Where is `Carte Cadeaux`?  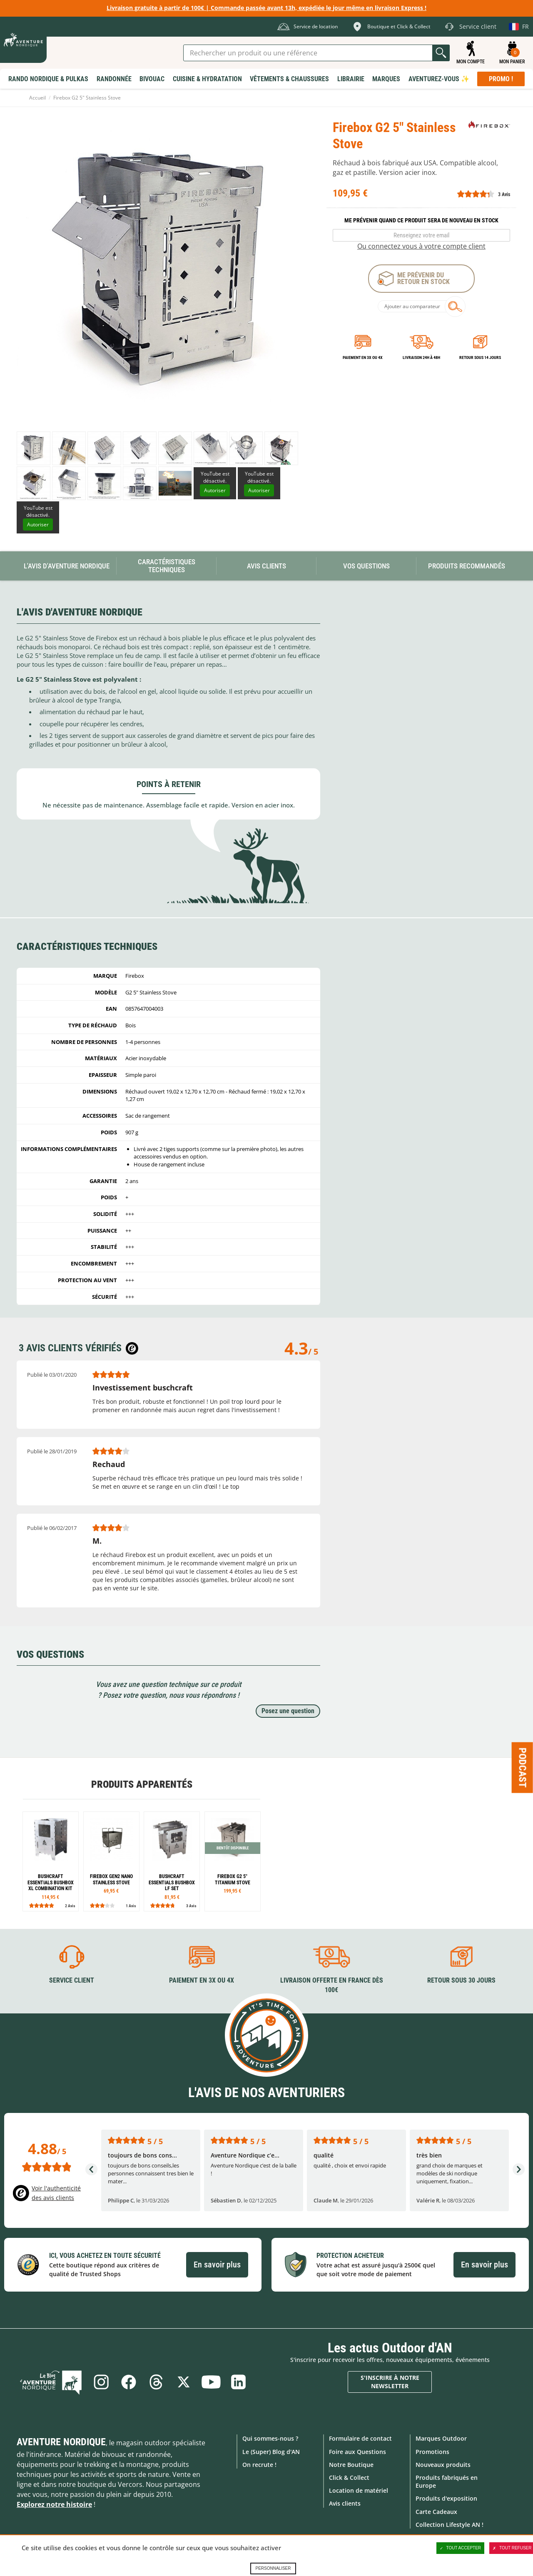 Carte Cadeaux is located at coordinates (436, 2512).